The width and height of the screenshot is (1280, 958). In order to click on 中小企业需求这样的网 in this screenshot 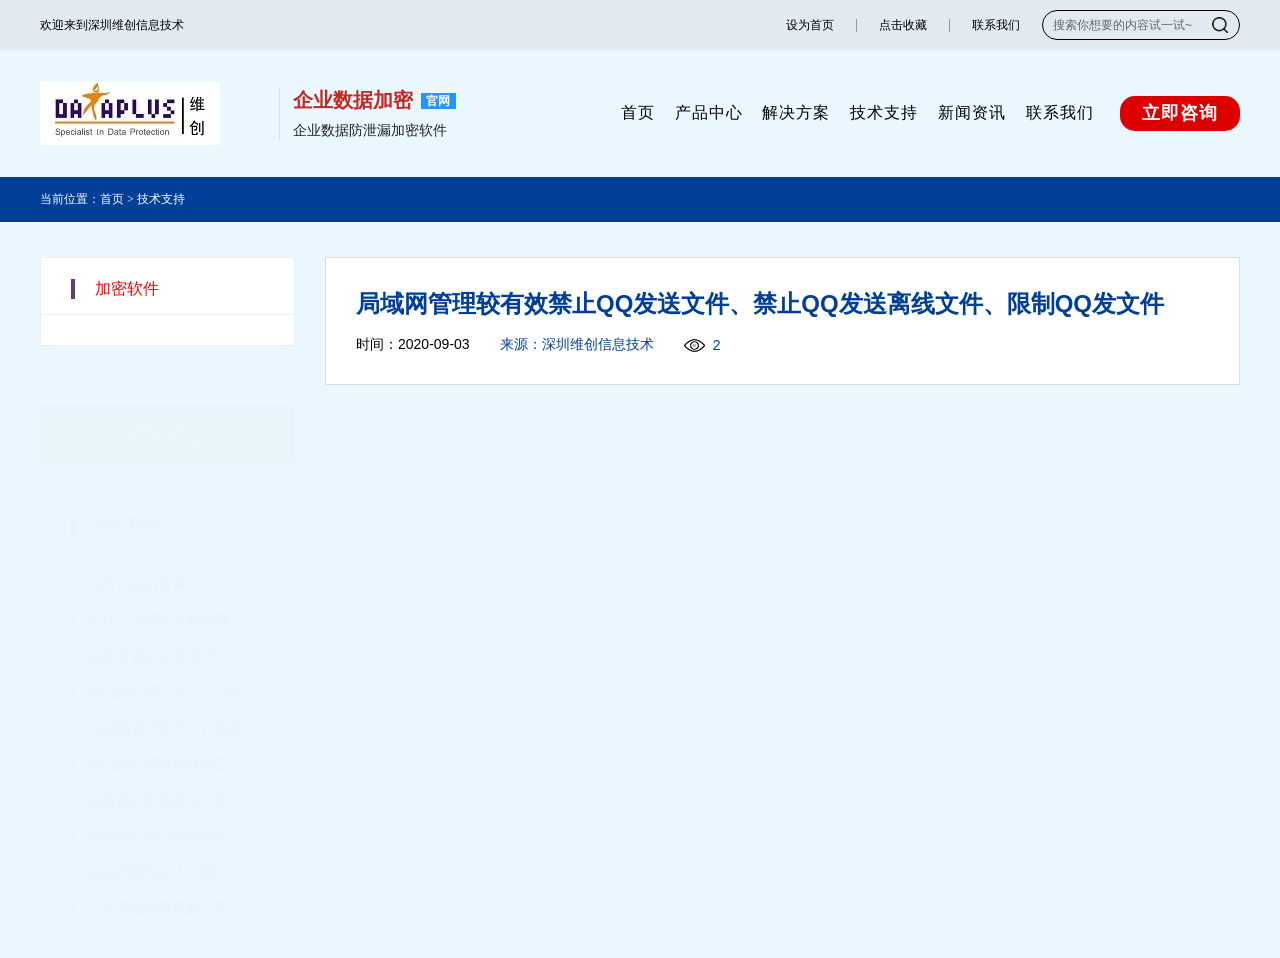, I will do `click(159, 591)`.